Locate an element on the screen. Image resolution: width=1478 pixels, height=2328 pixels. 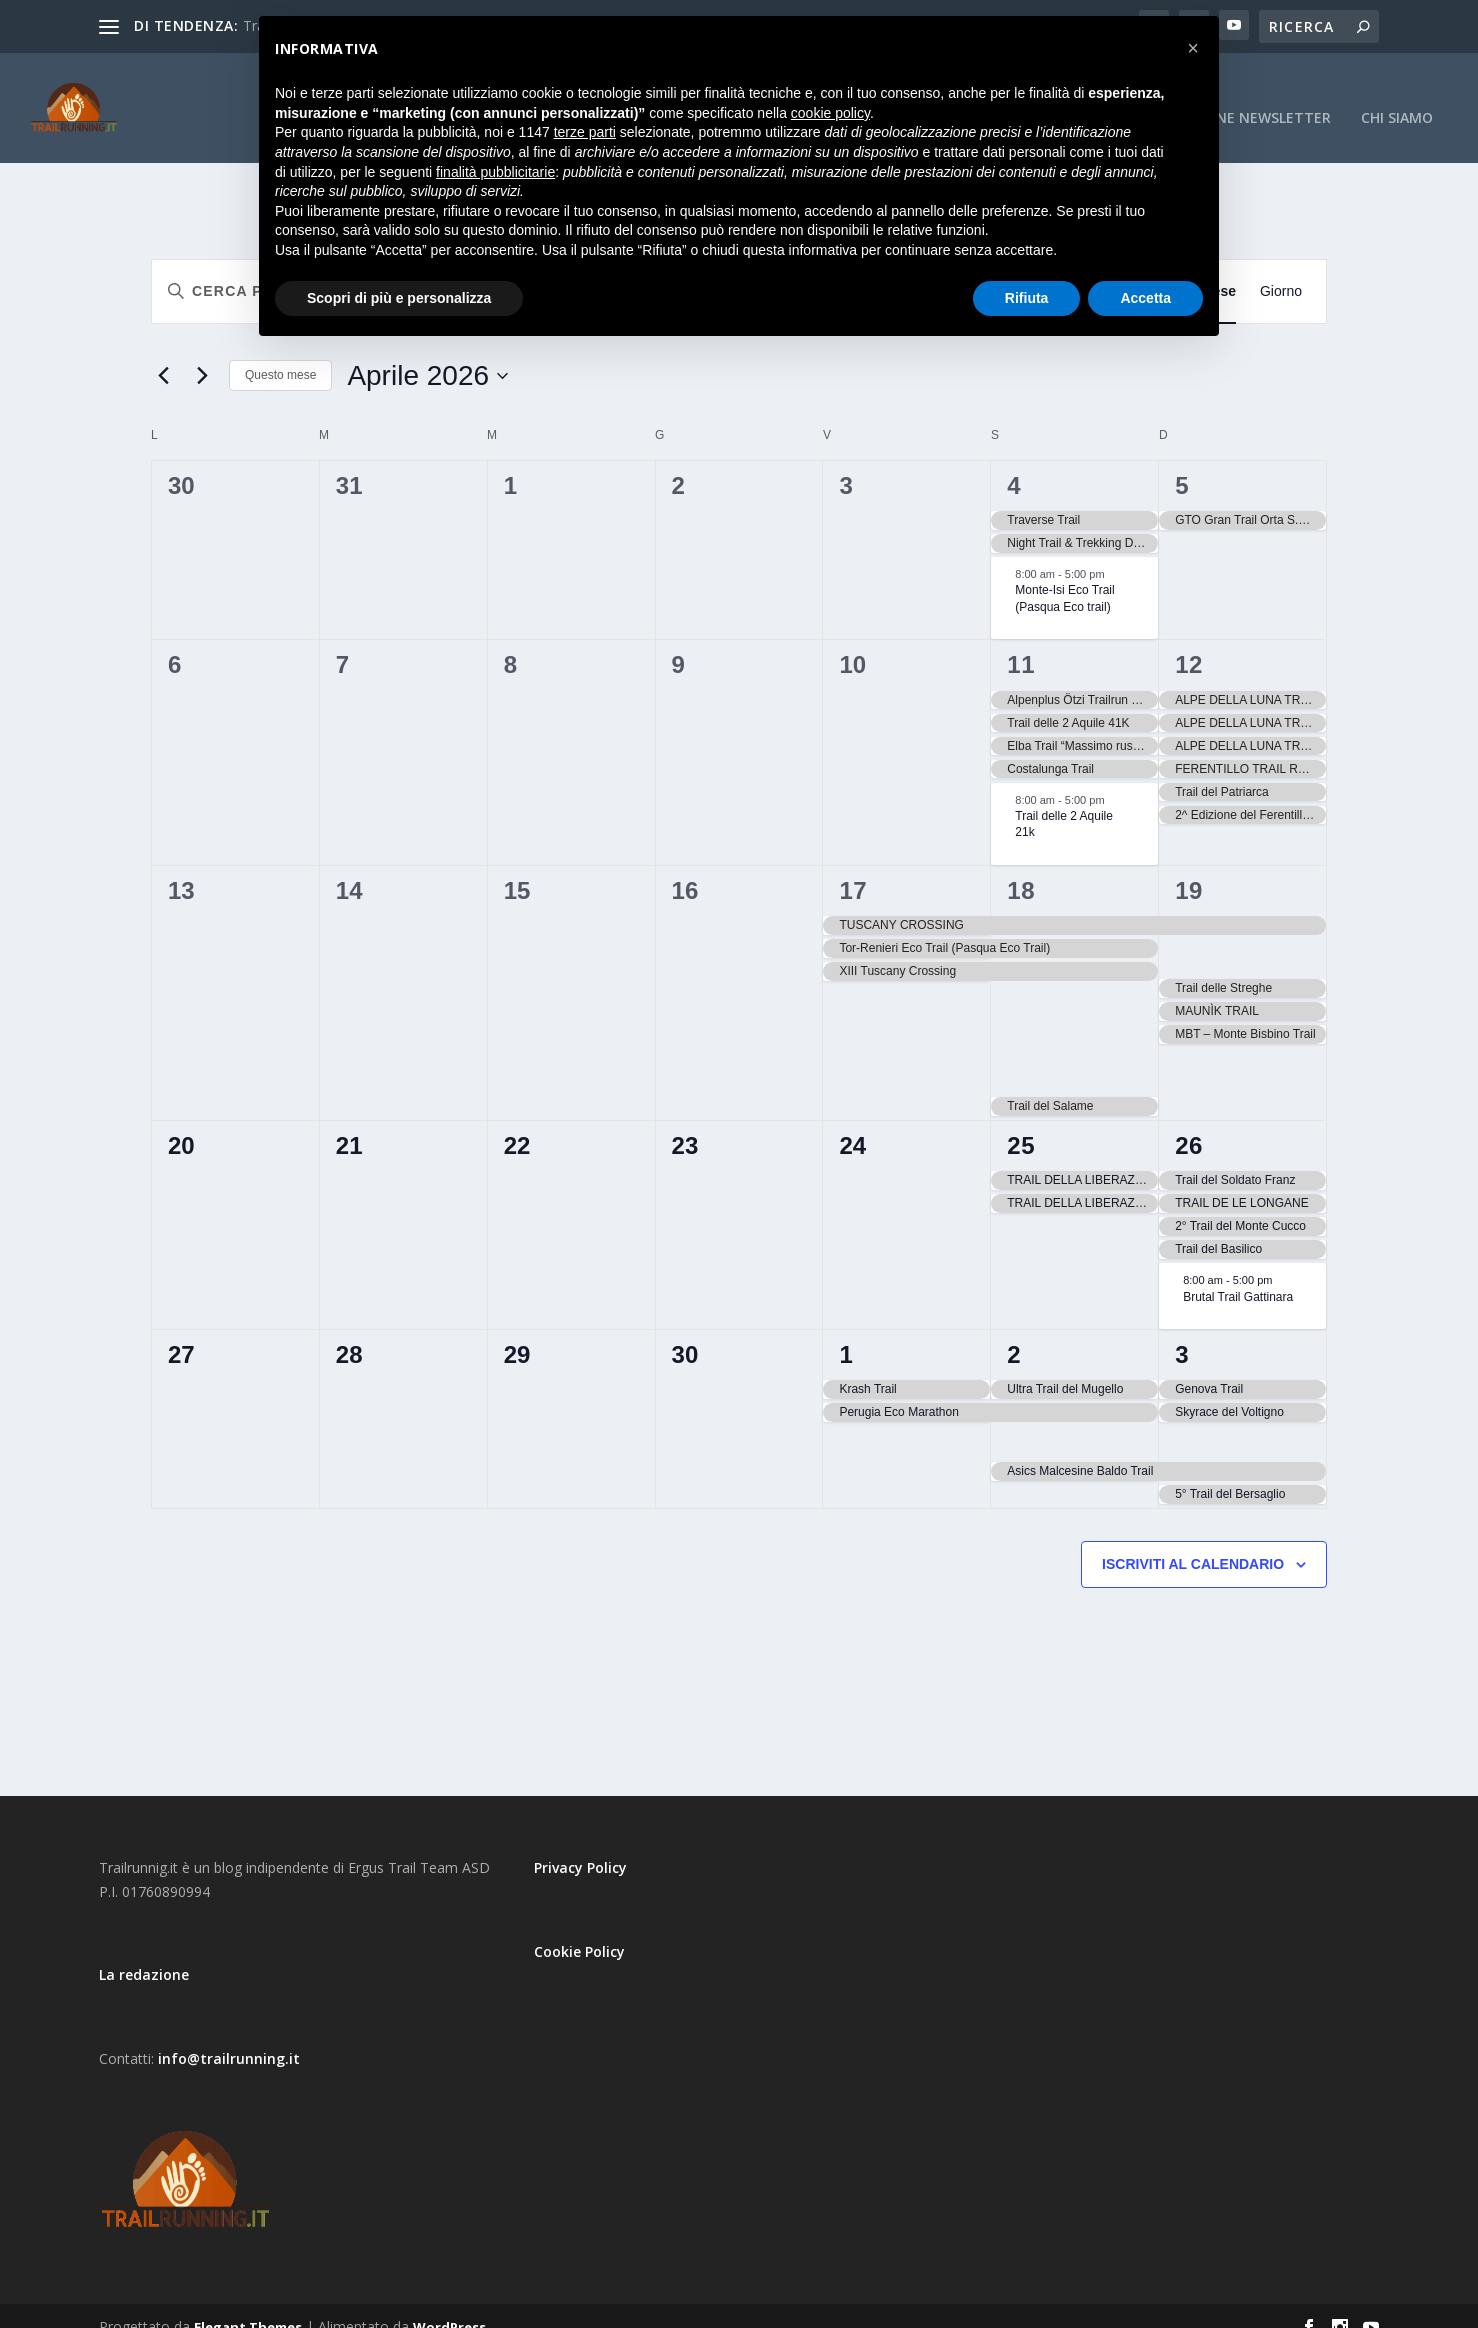
Iscrizione Newsletter is located at coordinates (1244, 96).